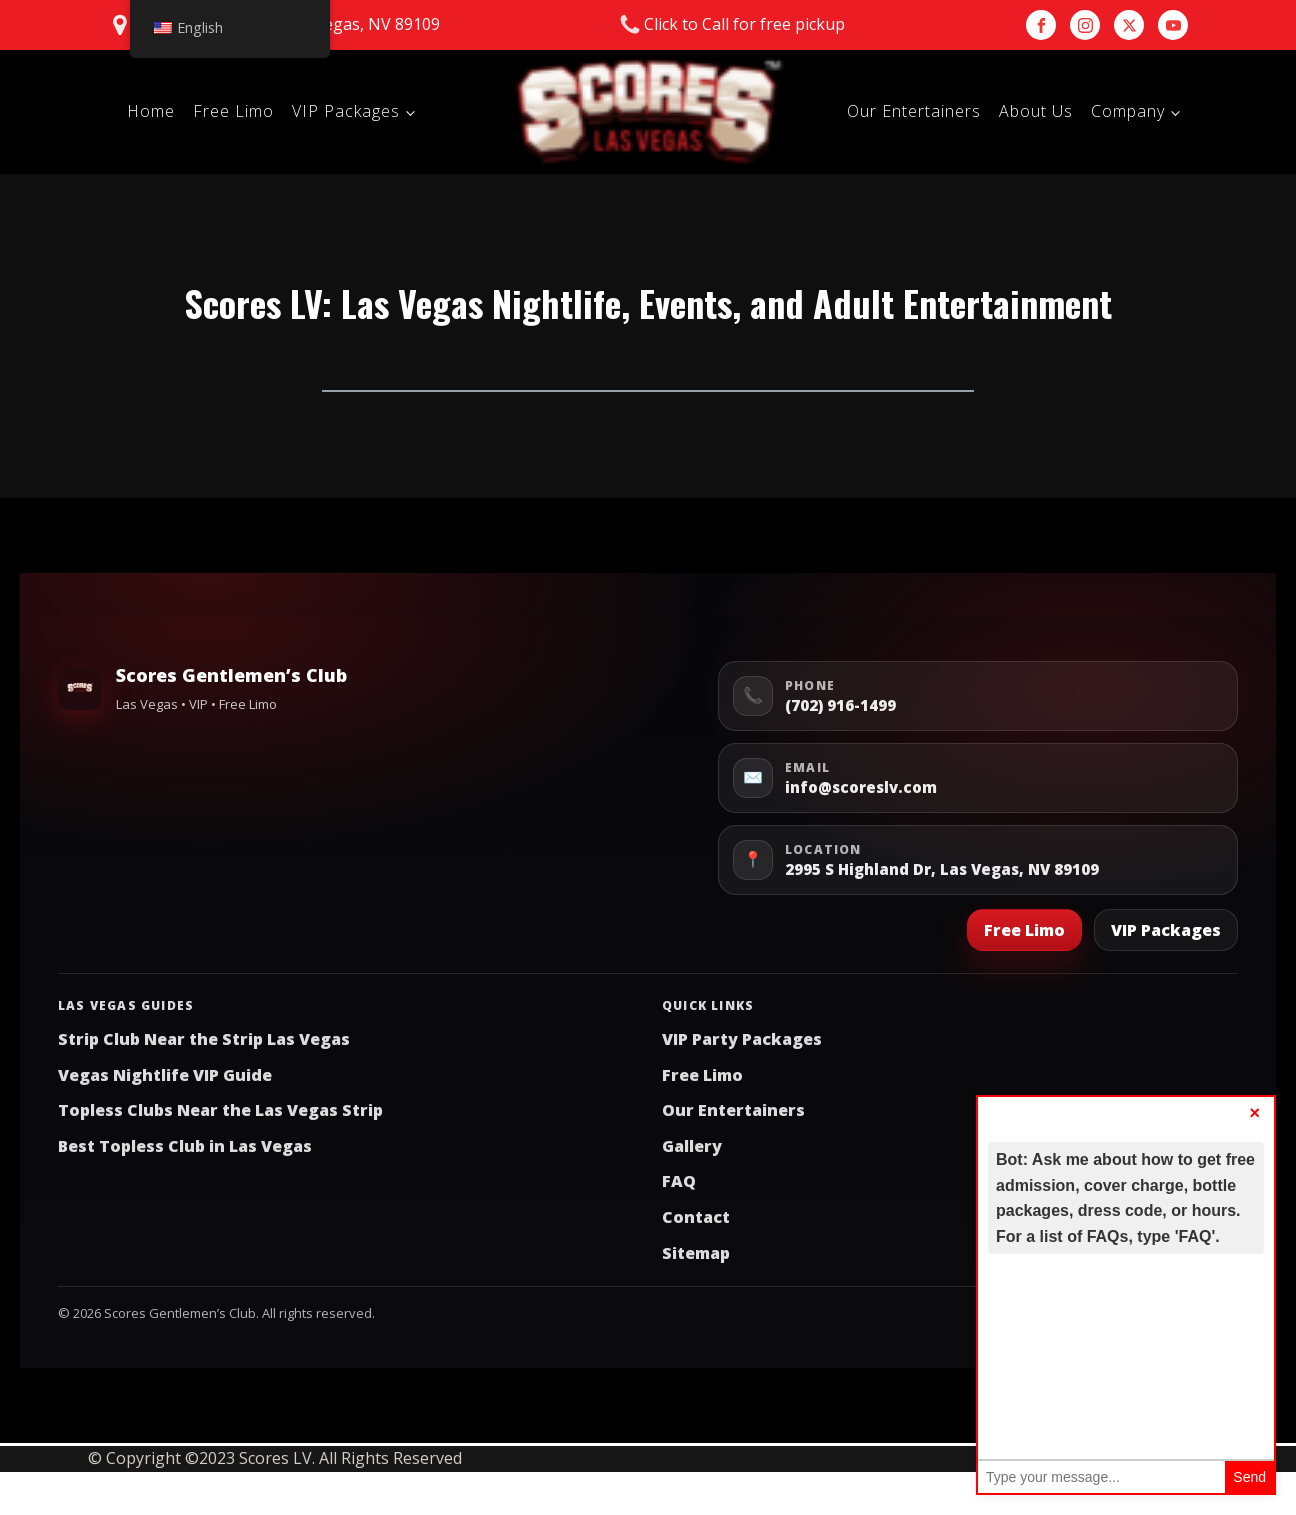 The width and height of the screenshot is (1296, 1515). What do you see at coordinates (692, 1146) in the screenshot?
I see `Gallery` at bounding box center [692, 1146].